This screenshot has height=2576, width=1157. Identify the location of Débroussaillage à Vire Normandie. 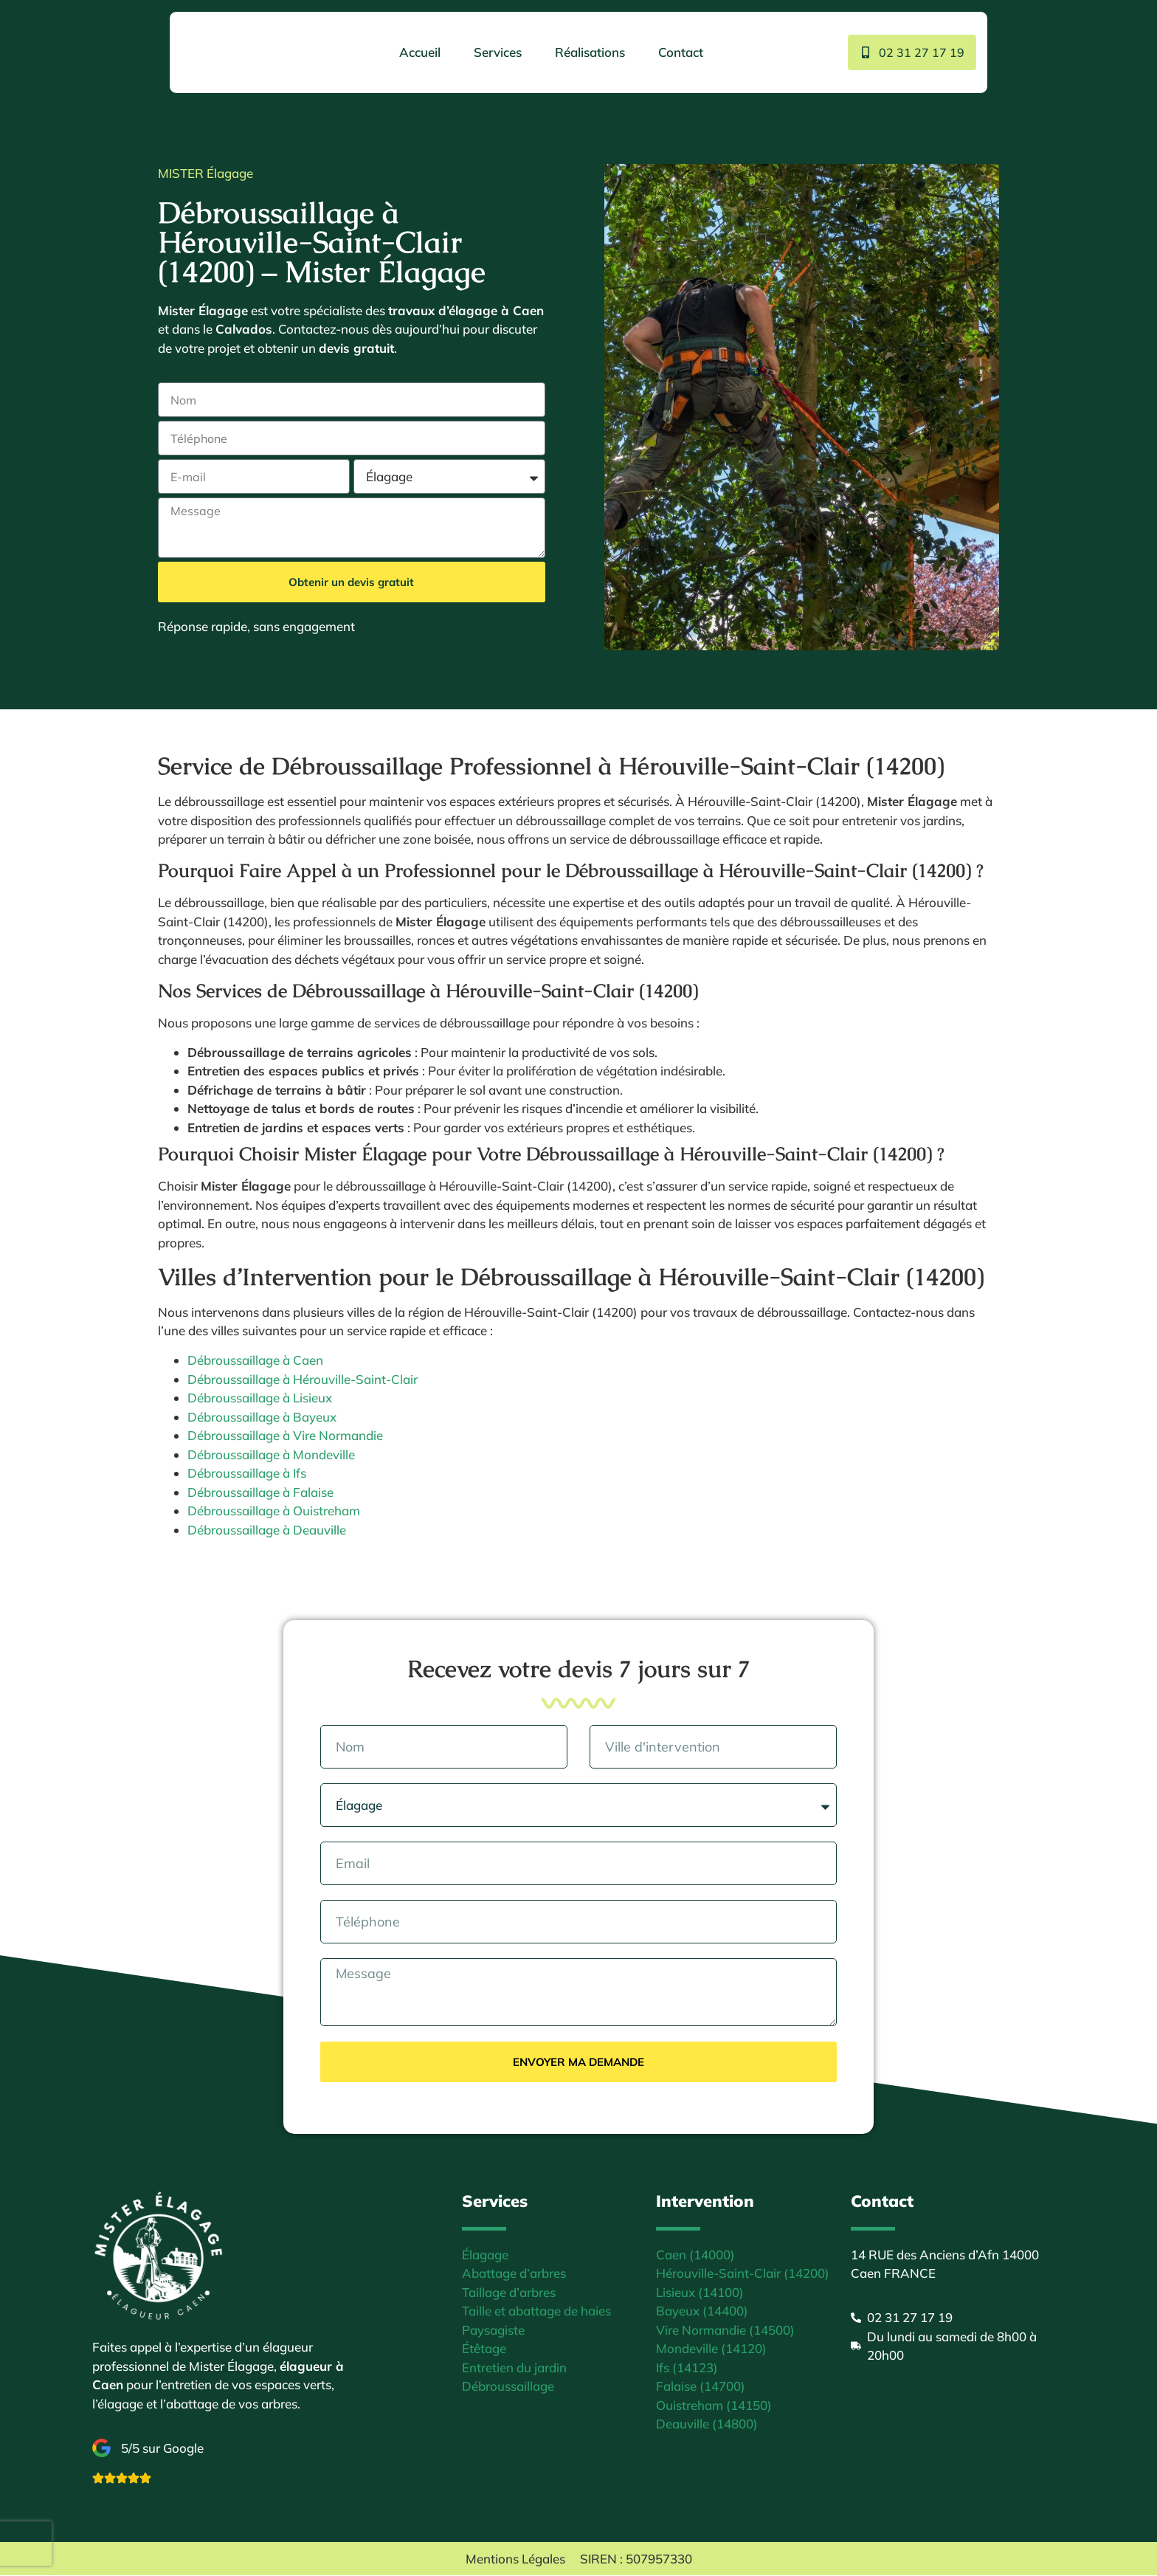
(285, 1435).